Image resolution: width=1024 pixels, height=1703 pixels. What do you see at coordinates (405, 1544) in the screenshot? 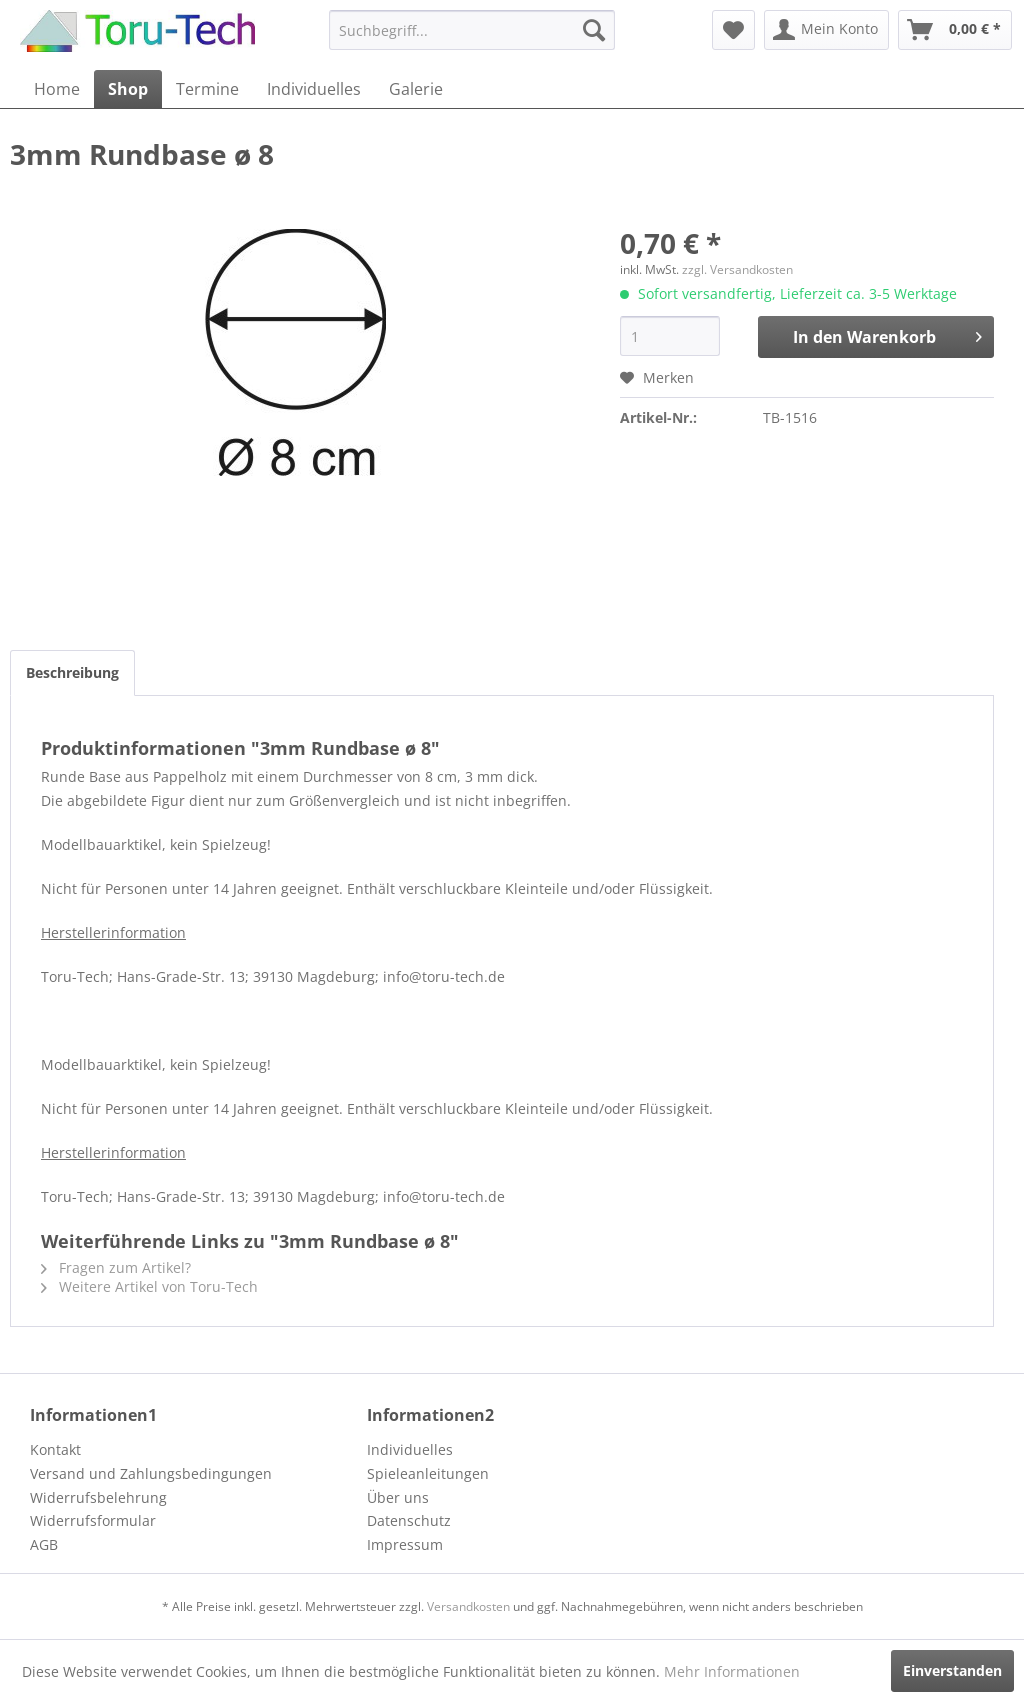
I see `Impressum` at bounding box center [405, 1544].